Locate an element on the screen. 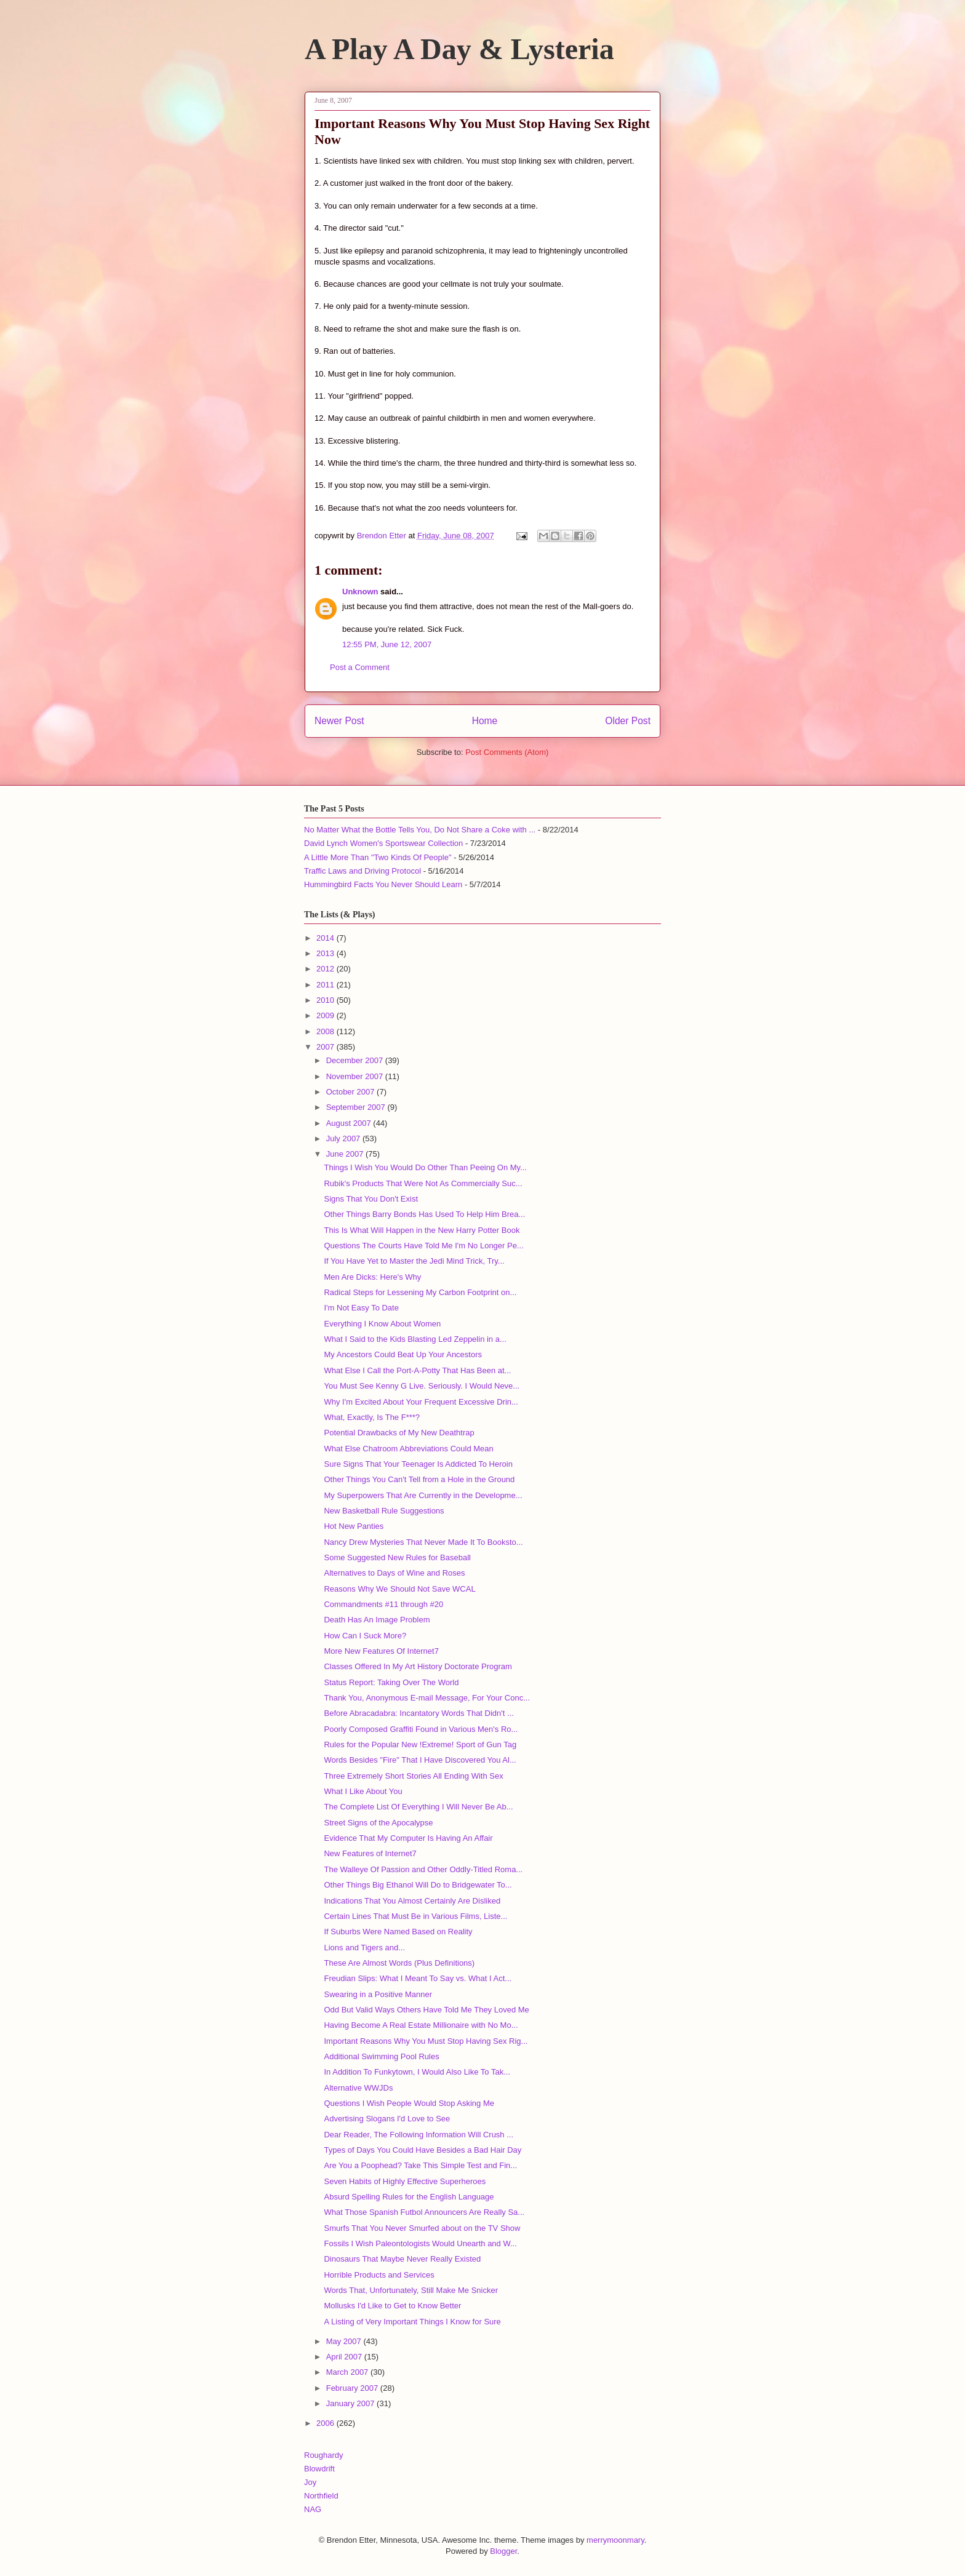  Some Suggested New Rules for Baseball is located at coordinates (397, 1557).